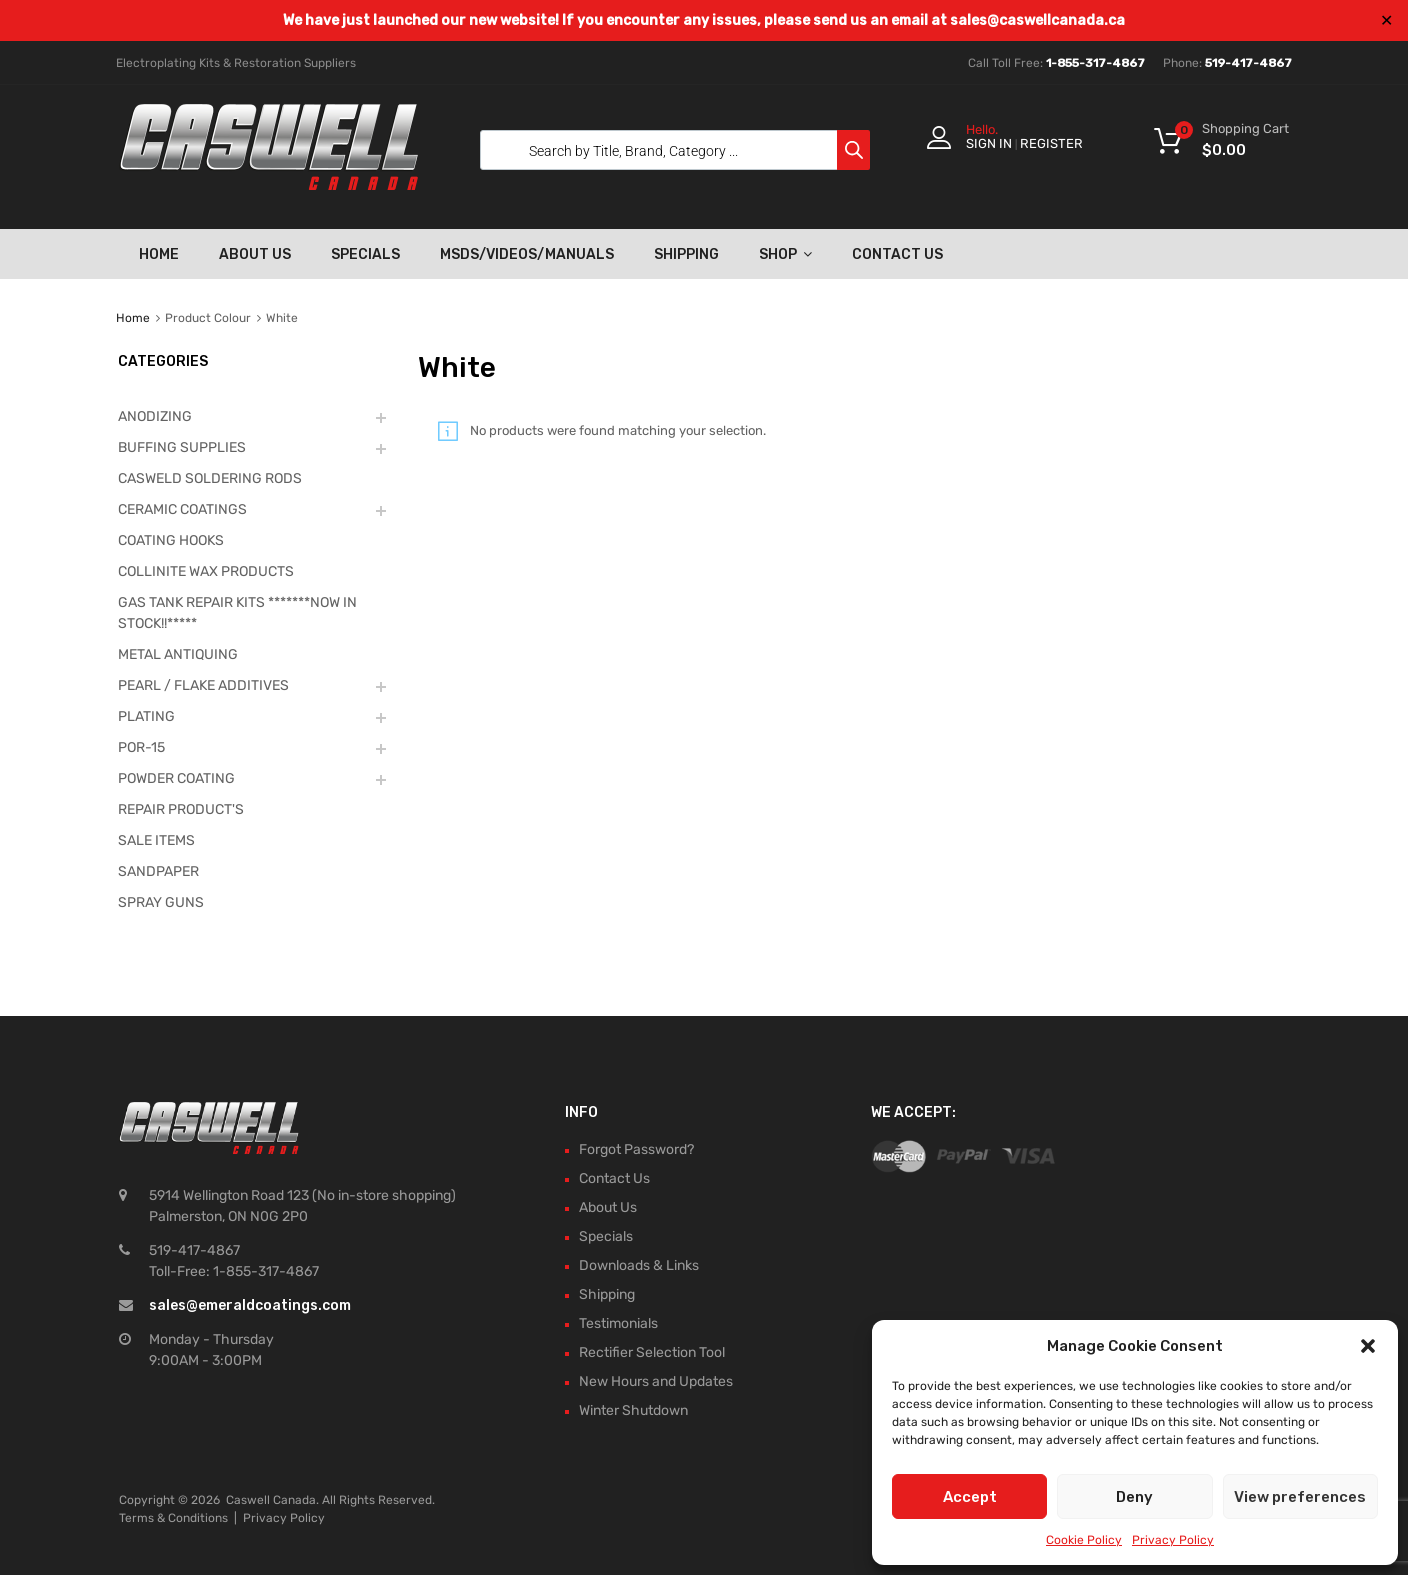 The height and width of the screenshot is (1575, 1408). Describe the element at coordinates (1037, 20) in the screenshot. I see `sales@caswellcanada.ca` at that location.